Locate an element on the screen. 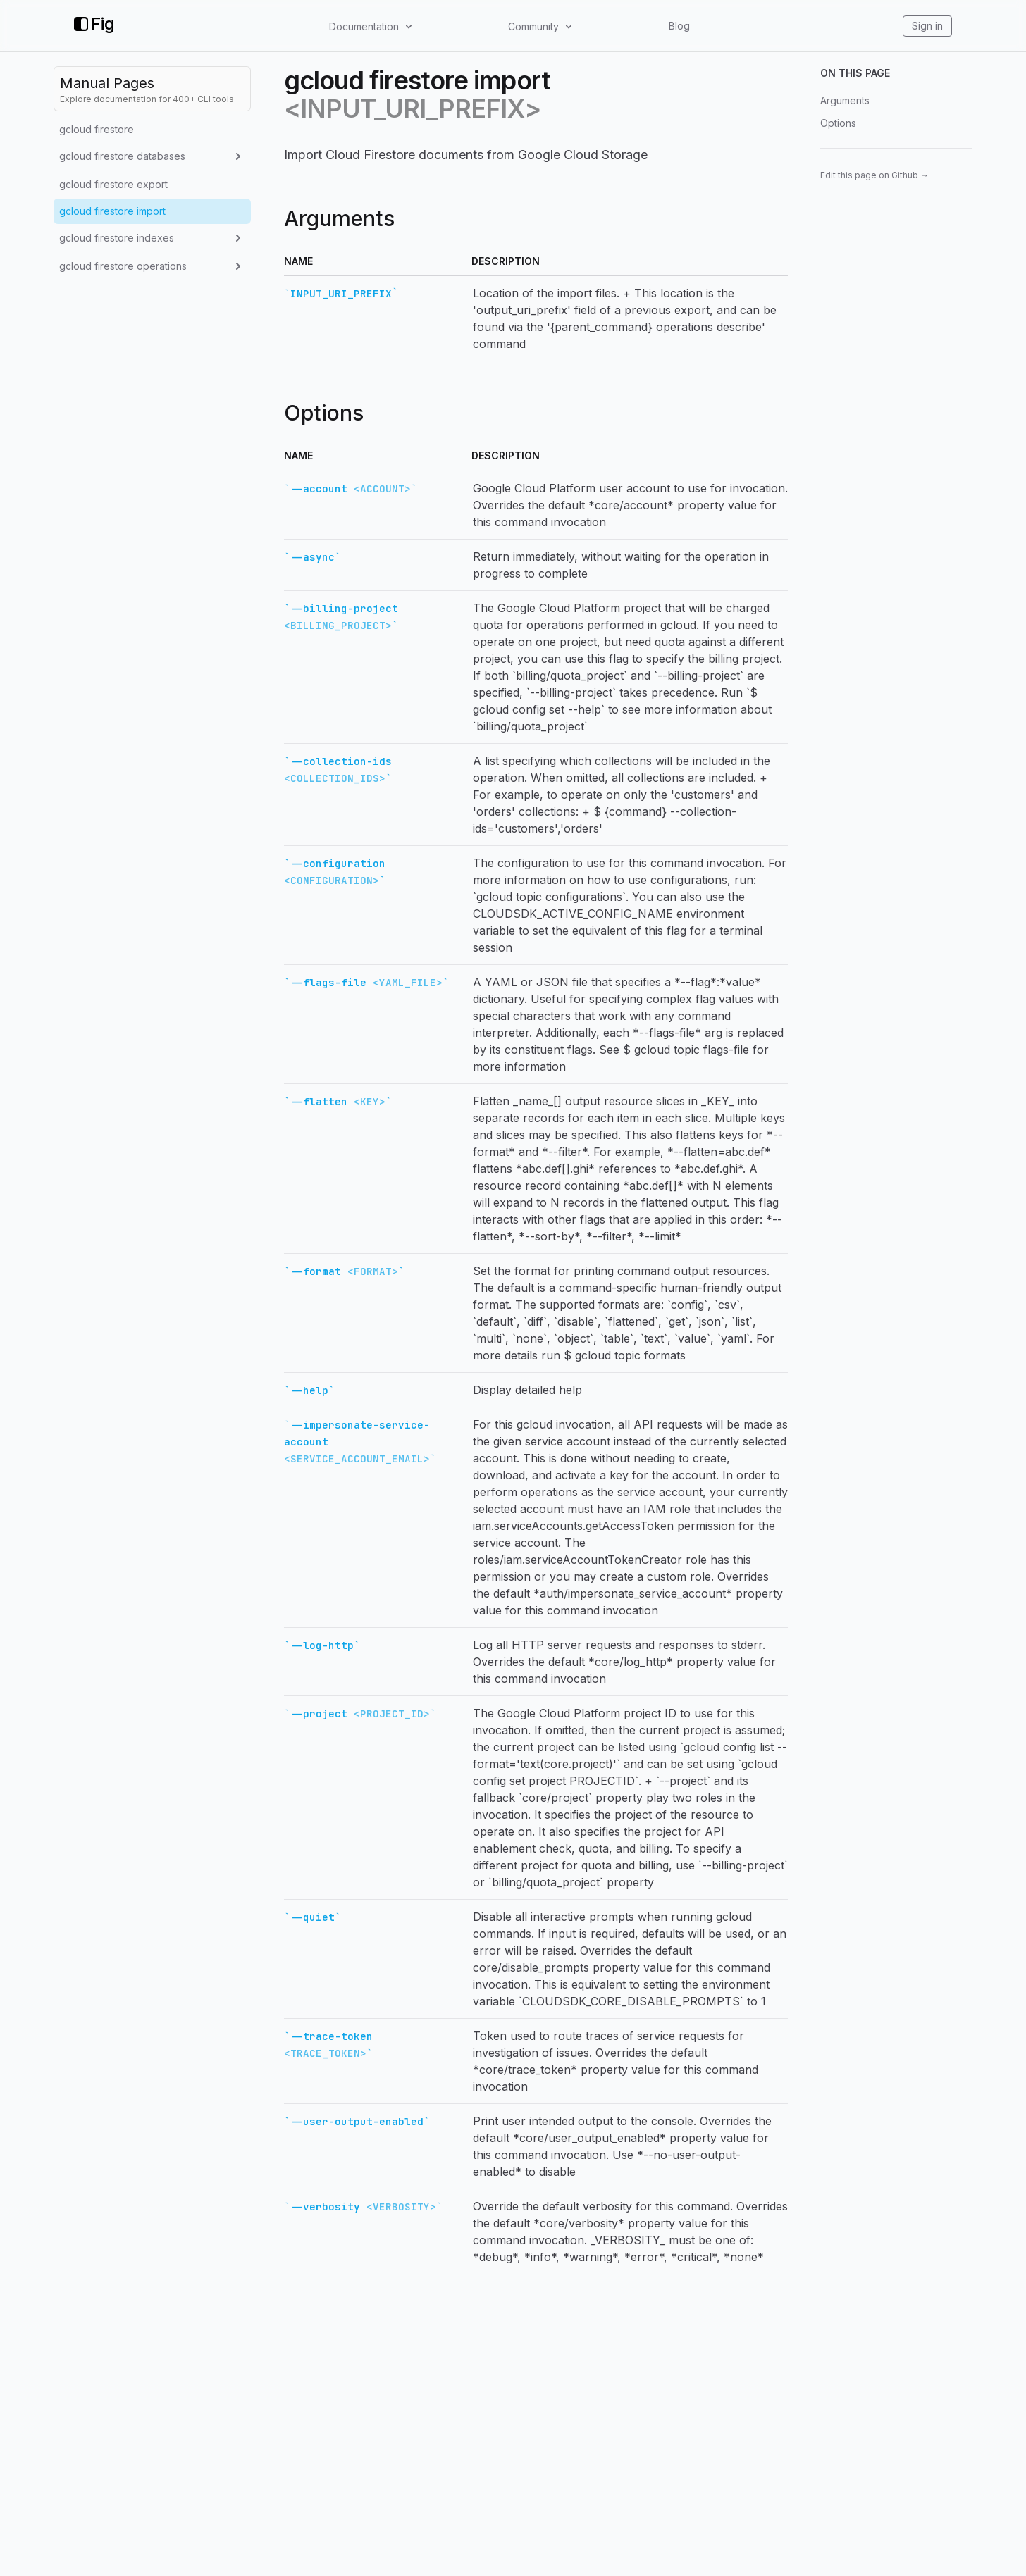 The image size is (1026, 2576). Blog is located at coordinates (679, 26).